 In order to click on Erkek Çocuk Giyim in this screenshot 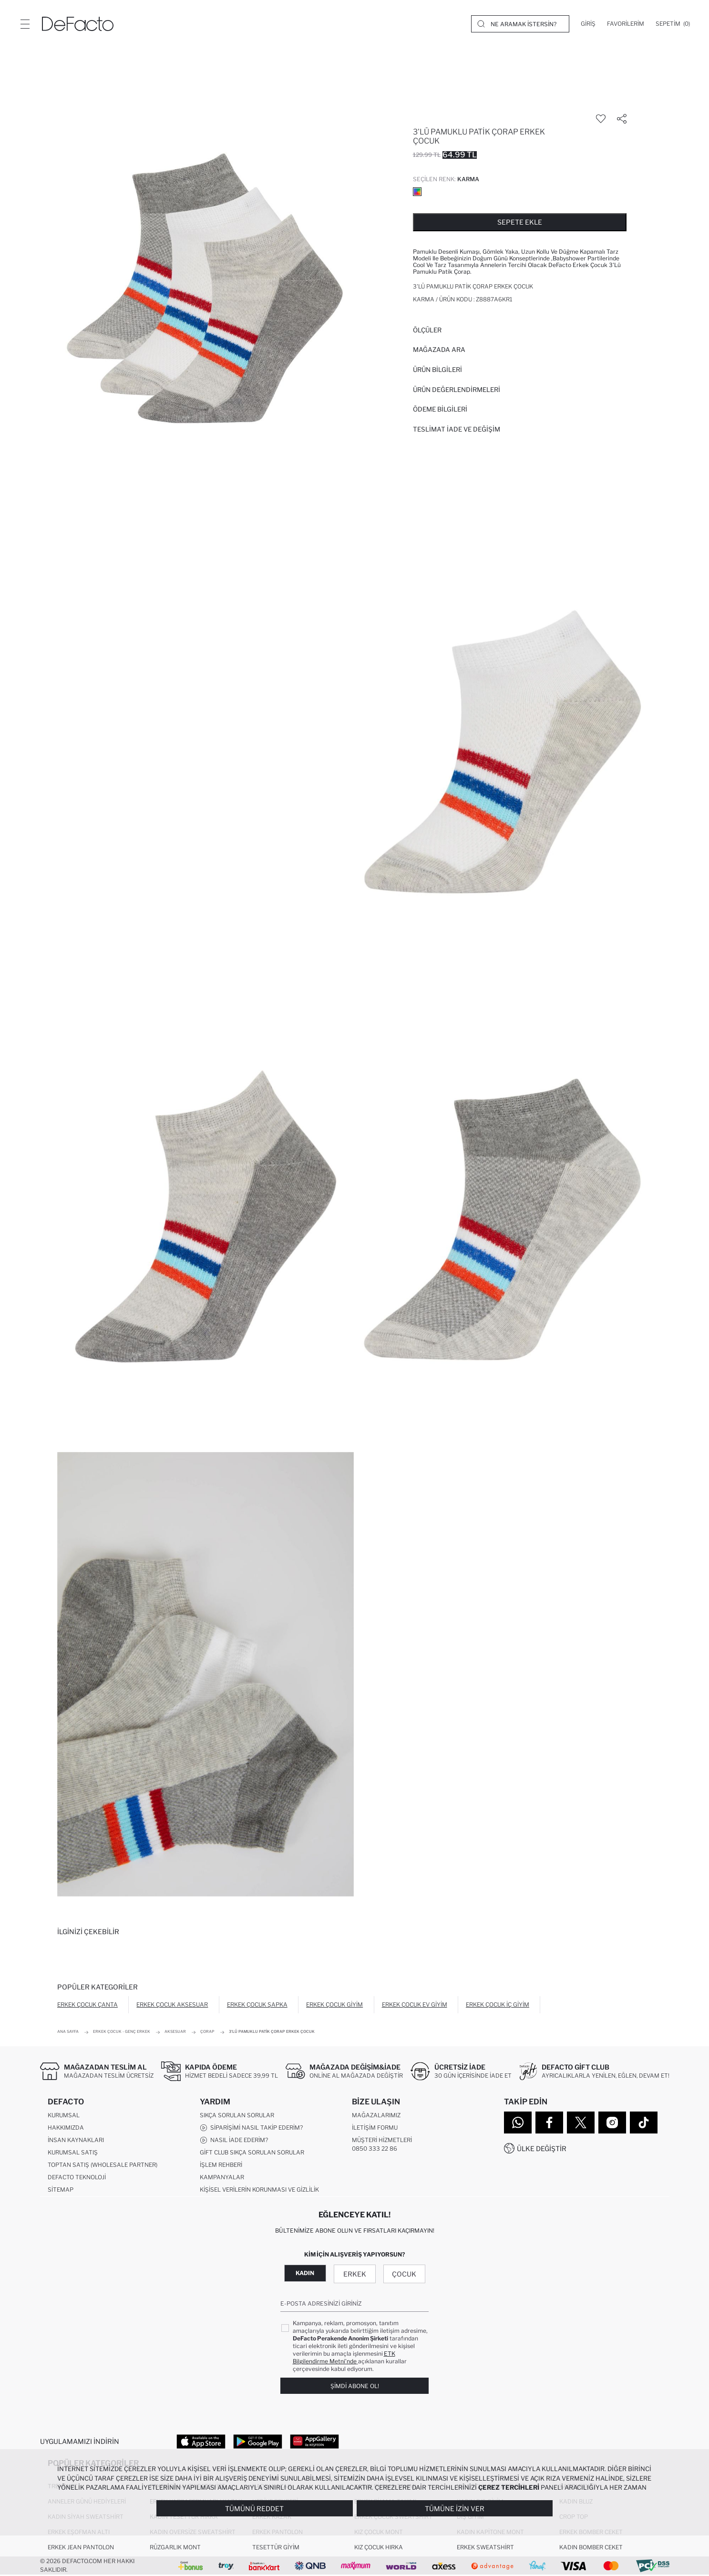, I will do `click(334, 2004)`.